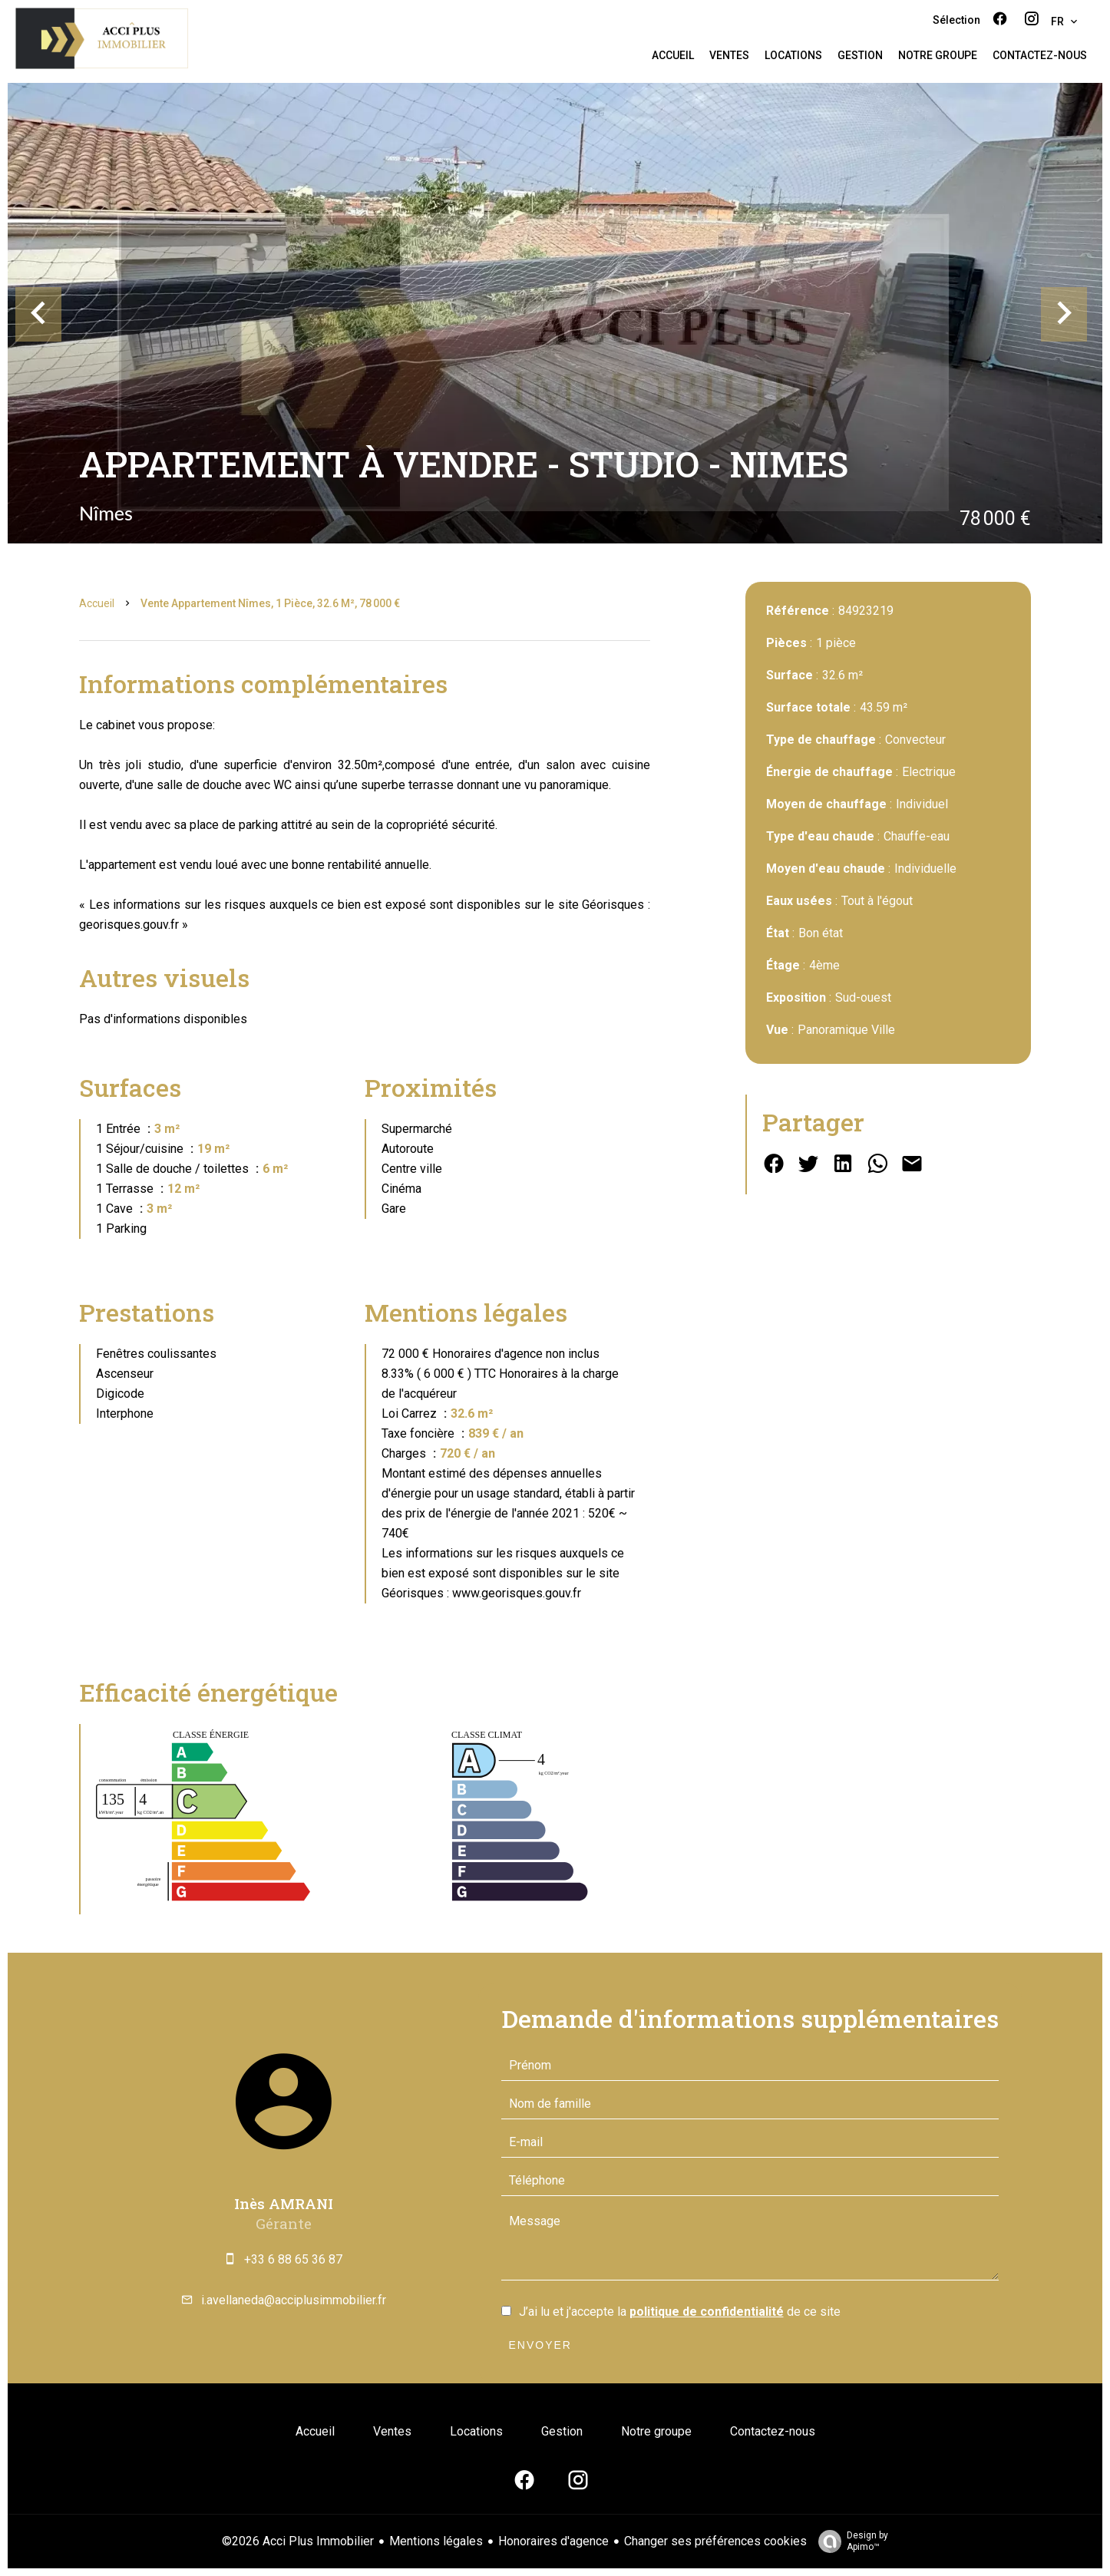 This screenshot has height=2576, width=1110. What do you see at coordinates (298, 2541) in the screenshot?
I see `©2026 Acci Plus Immobilier` at bounding box center [298, 2541].